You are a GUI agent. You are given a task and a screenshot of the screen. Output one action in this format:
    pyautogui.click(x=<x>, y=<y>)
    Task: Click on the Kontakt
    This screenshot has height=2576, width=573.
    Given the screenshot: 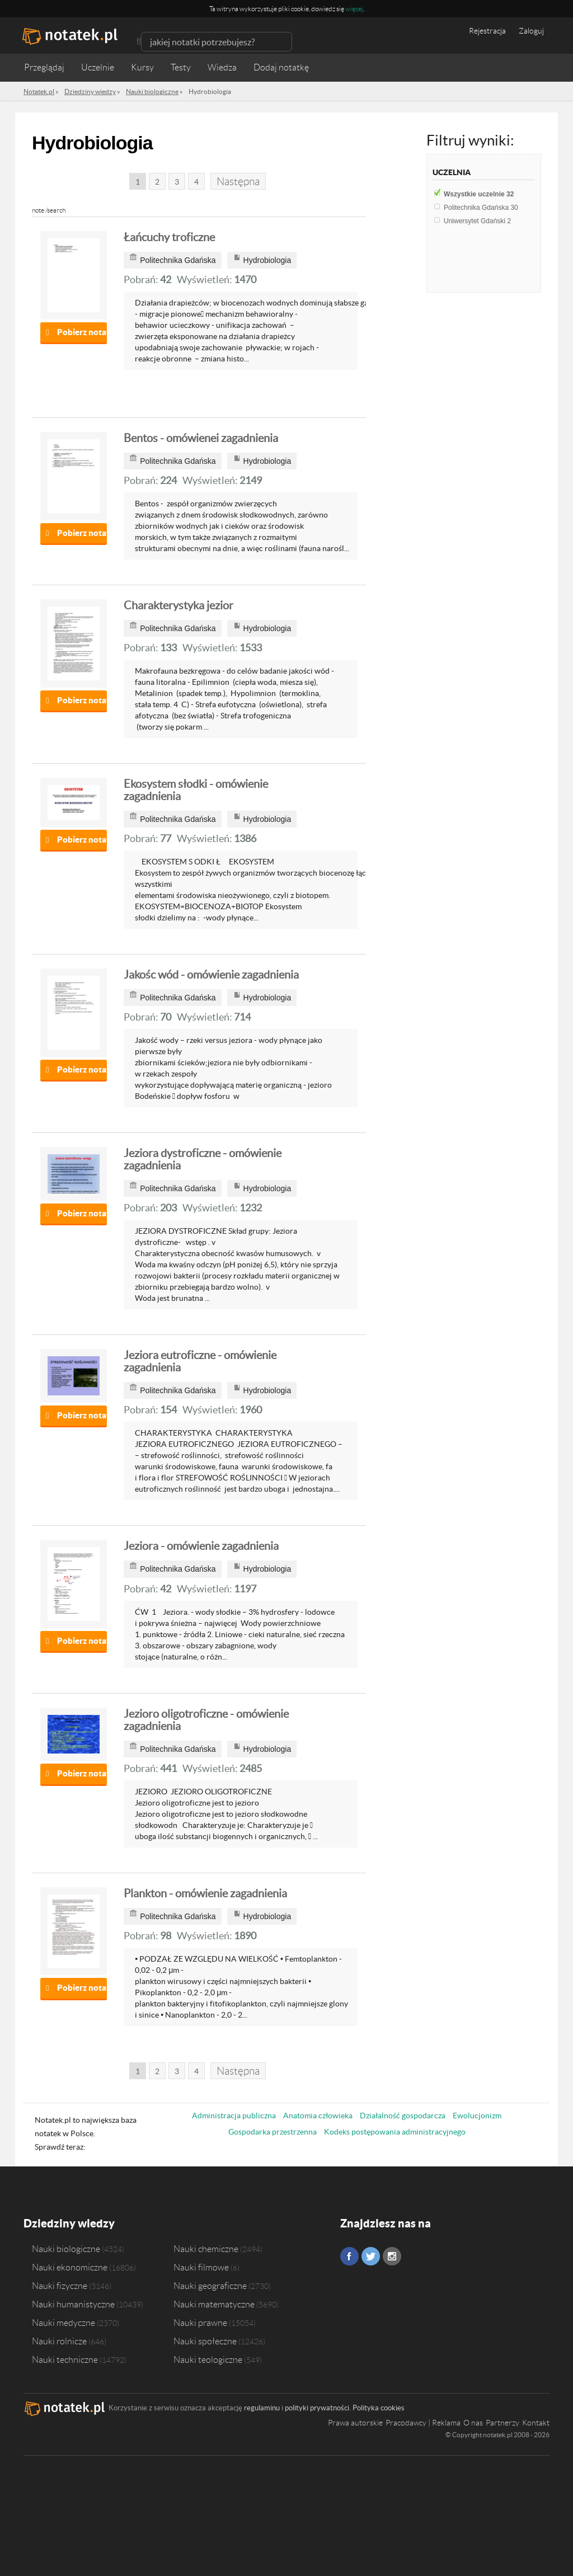 What is the action you would take?
    pyautogui.click(x=535, y=2422)
    